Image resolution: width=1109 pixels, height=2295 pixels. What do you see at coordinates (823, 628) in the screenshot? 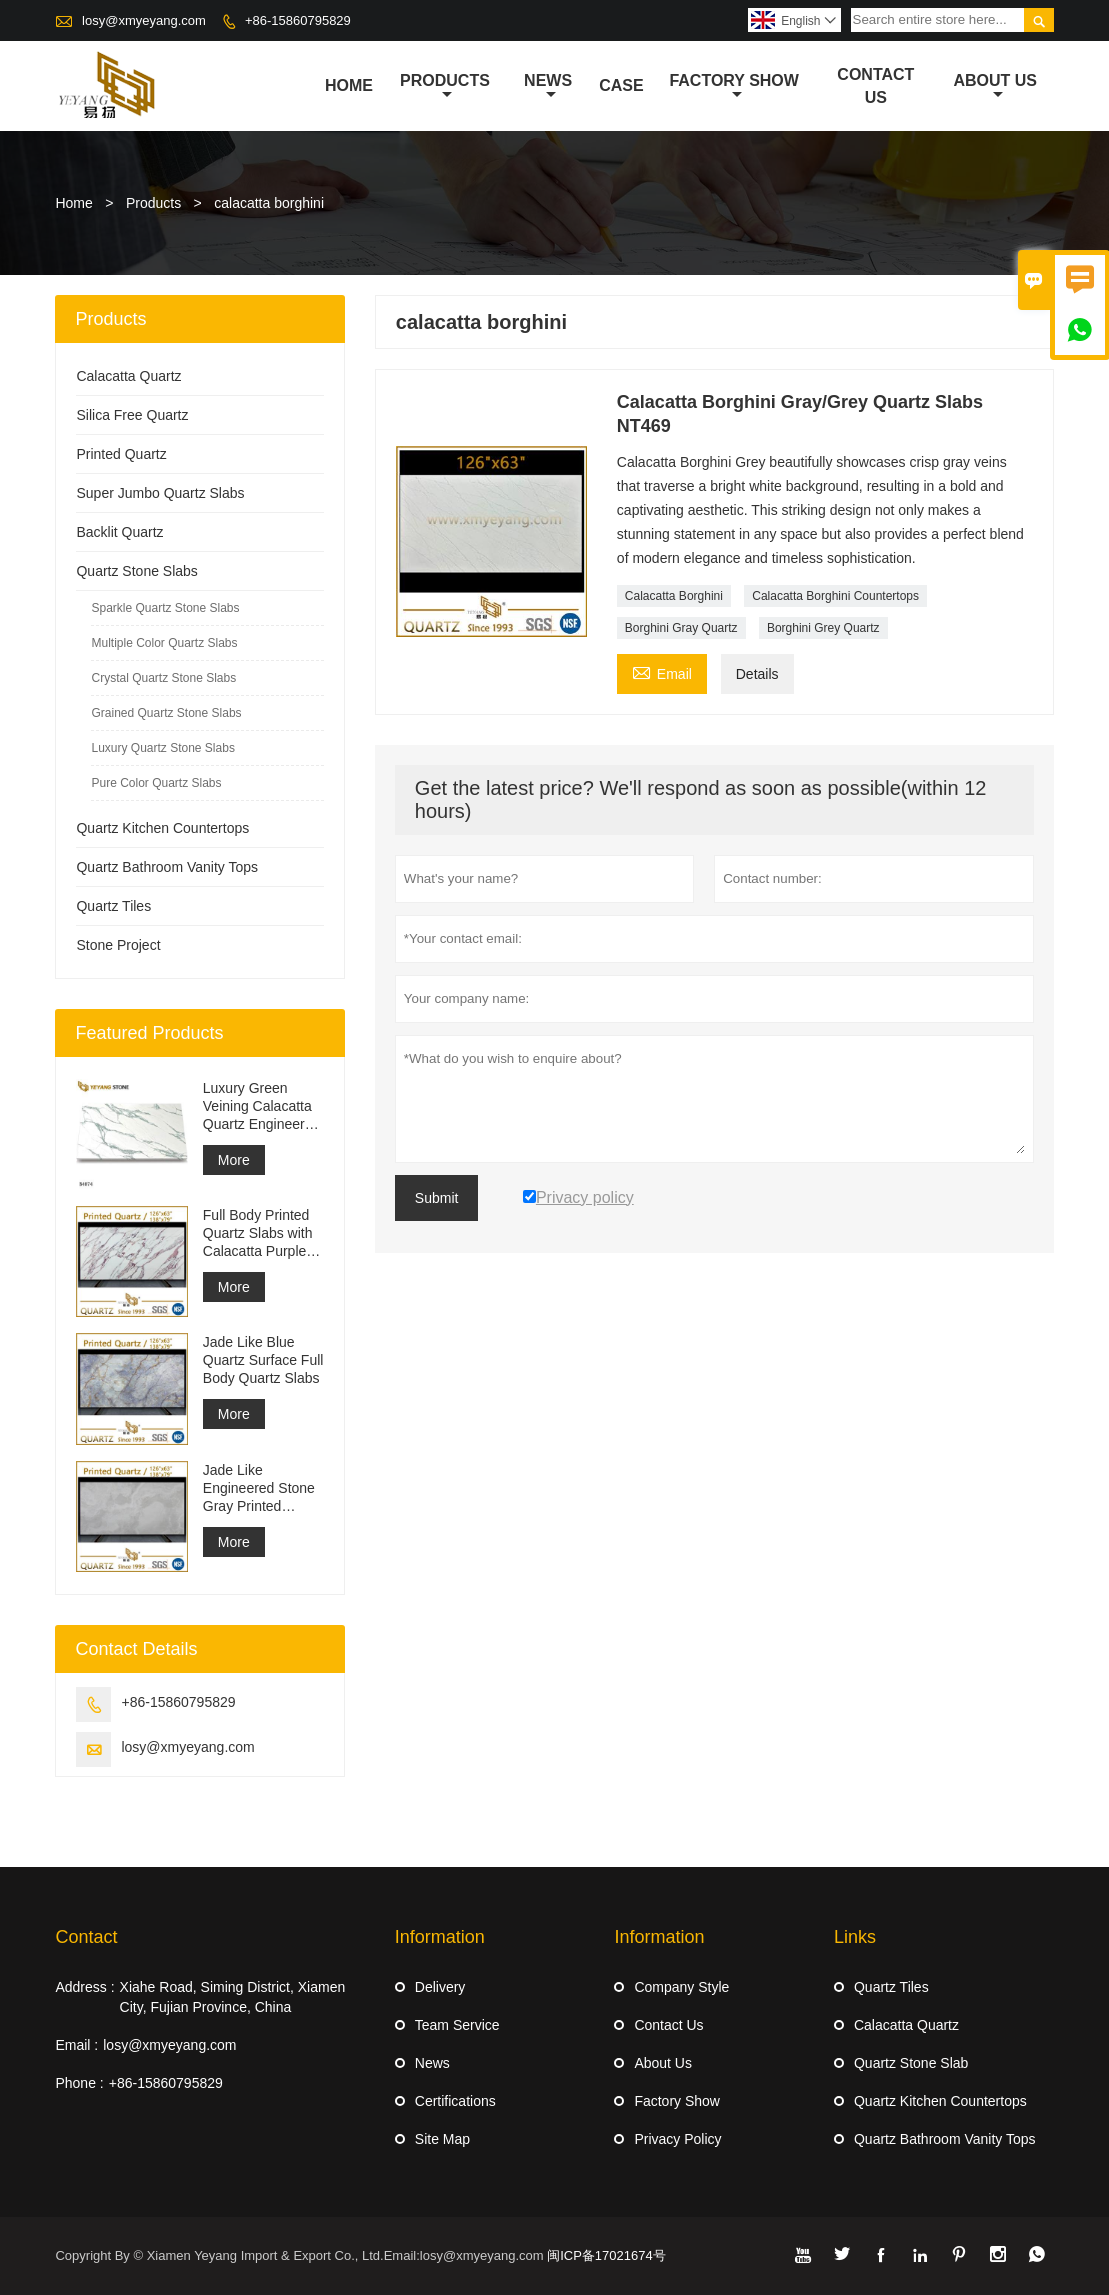
I see `Borghini Grey Quartz` at bounding box center [823, 628].